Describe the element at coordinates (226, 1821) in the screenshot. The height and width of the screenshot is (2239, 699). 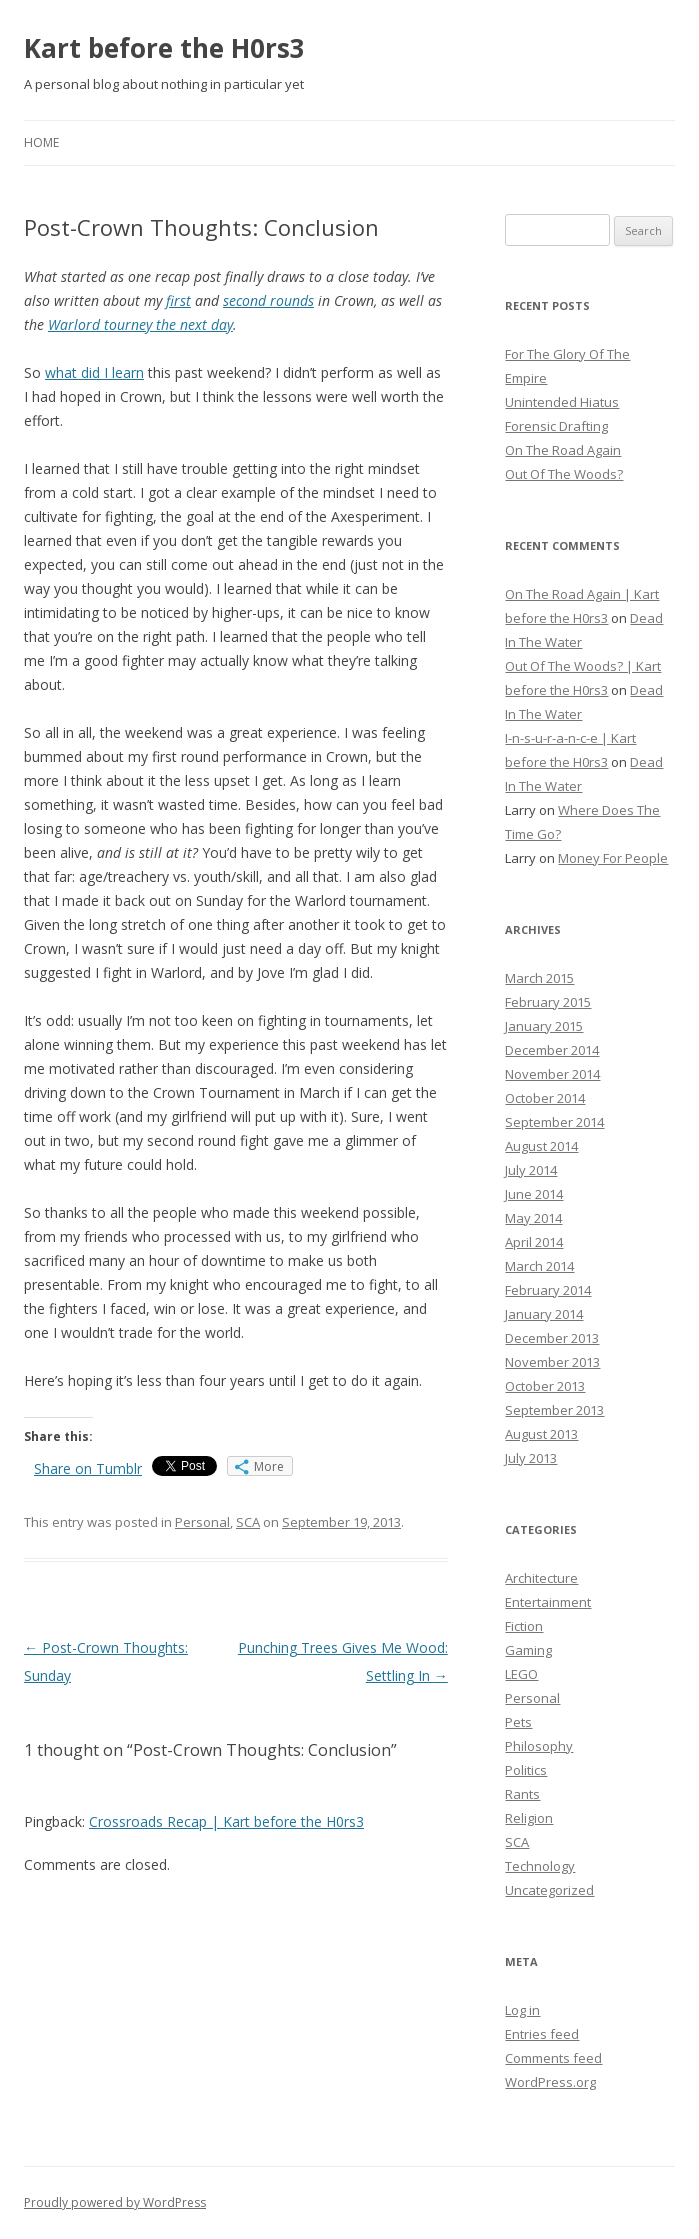
I see `Crossroads Recap | Kart before the H0rs3` at that location.